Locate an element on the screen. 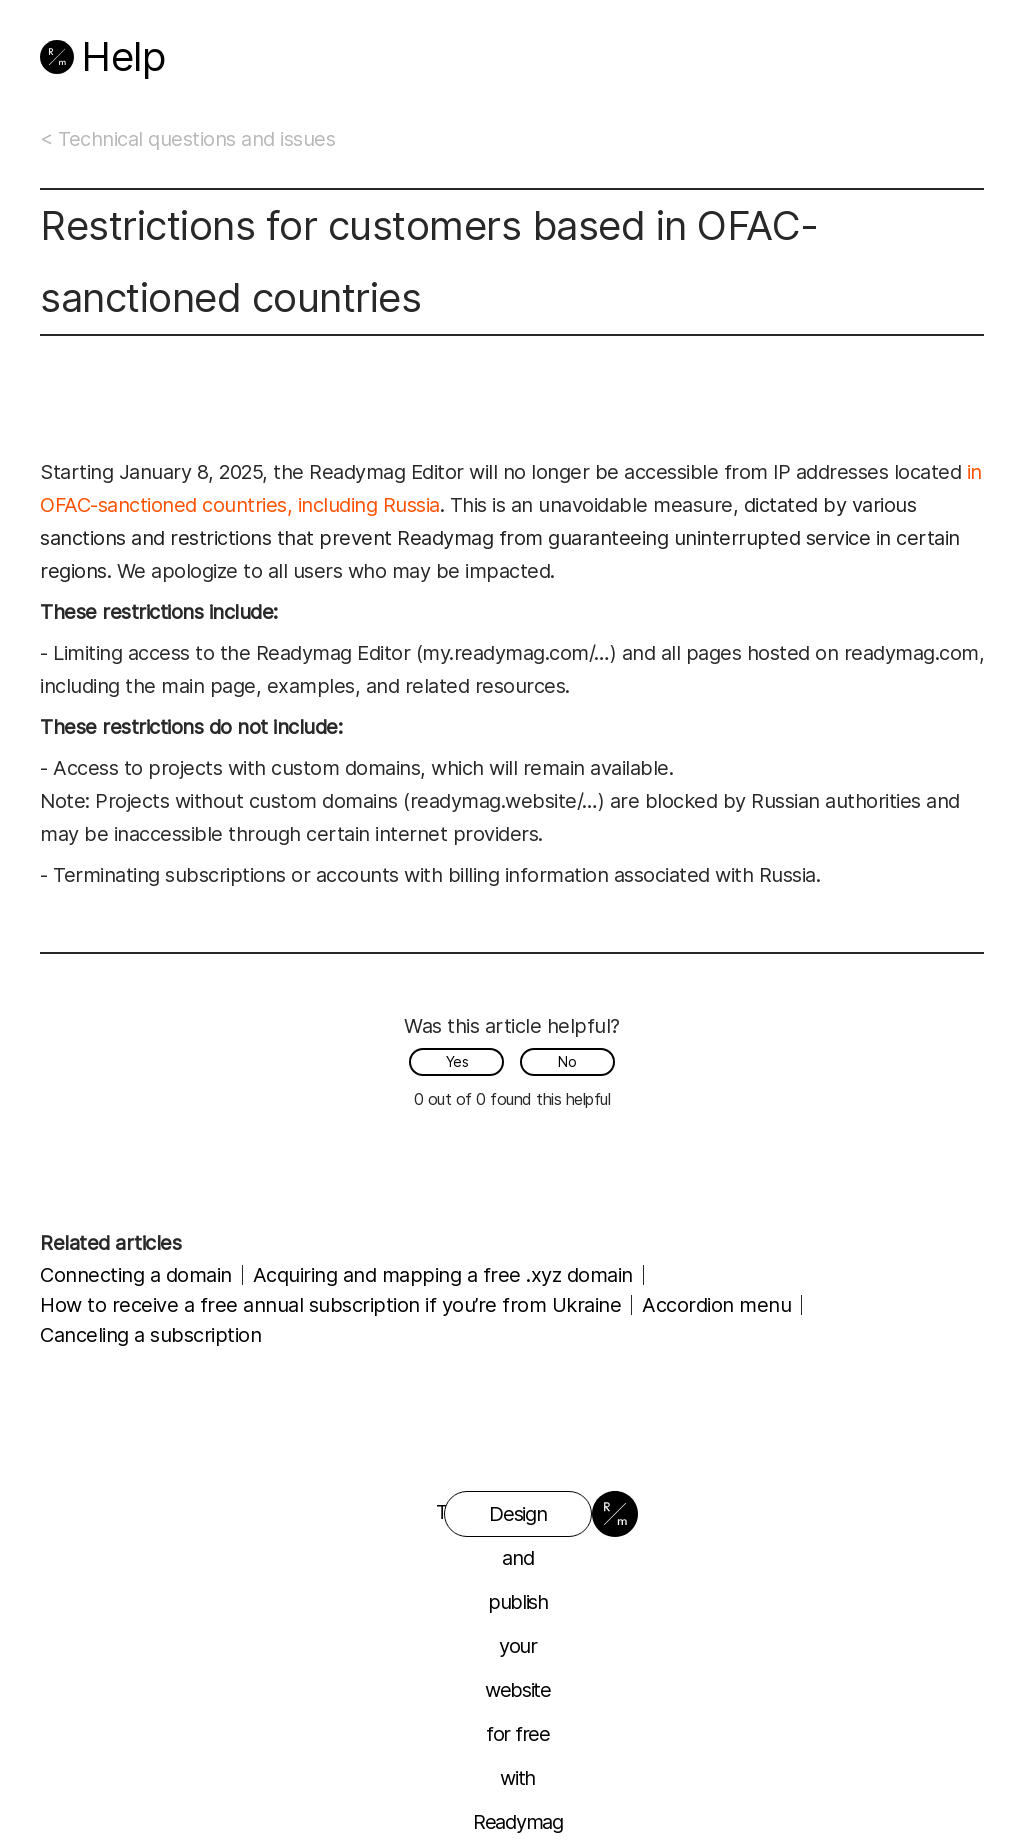 This screenshot has width=1024, height=1844. Connecting a domain is located at coordinates (136, 1275).